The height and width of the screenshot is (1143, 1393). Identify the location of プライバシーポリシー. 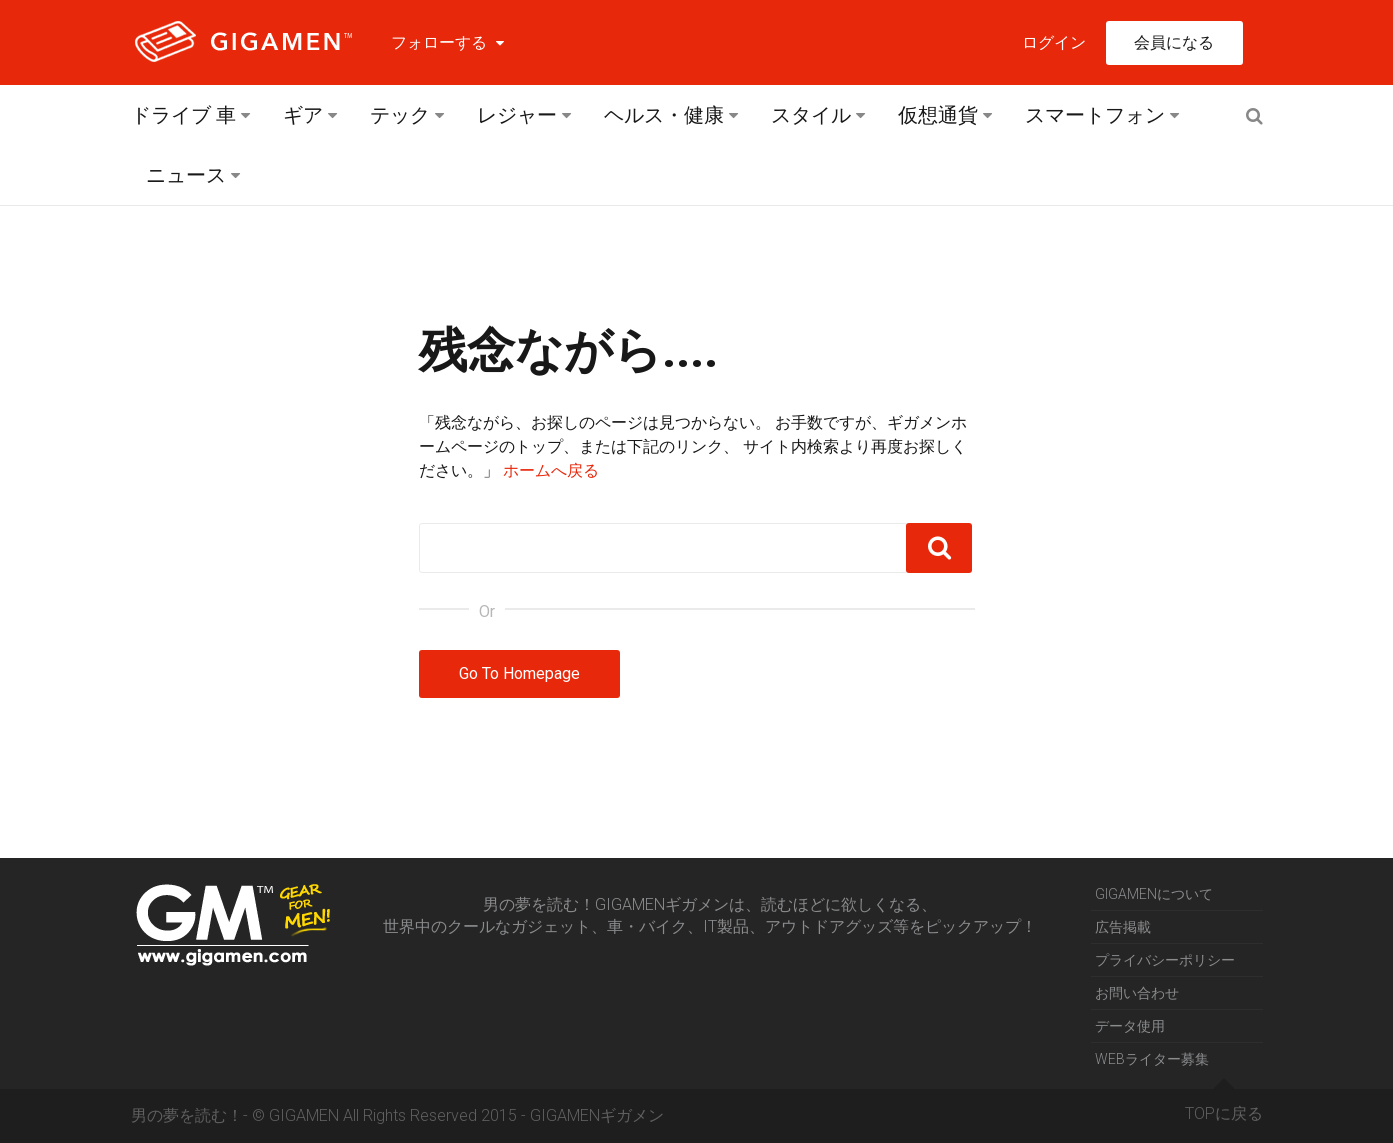
(1165, 960).